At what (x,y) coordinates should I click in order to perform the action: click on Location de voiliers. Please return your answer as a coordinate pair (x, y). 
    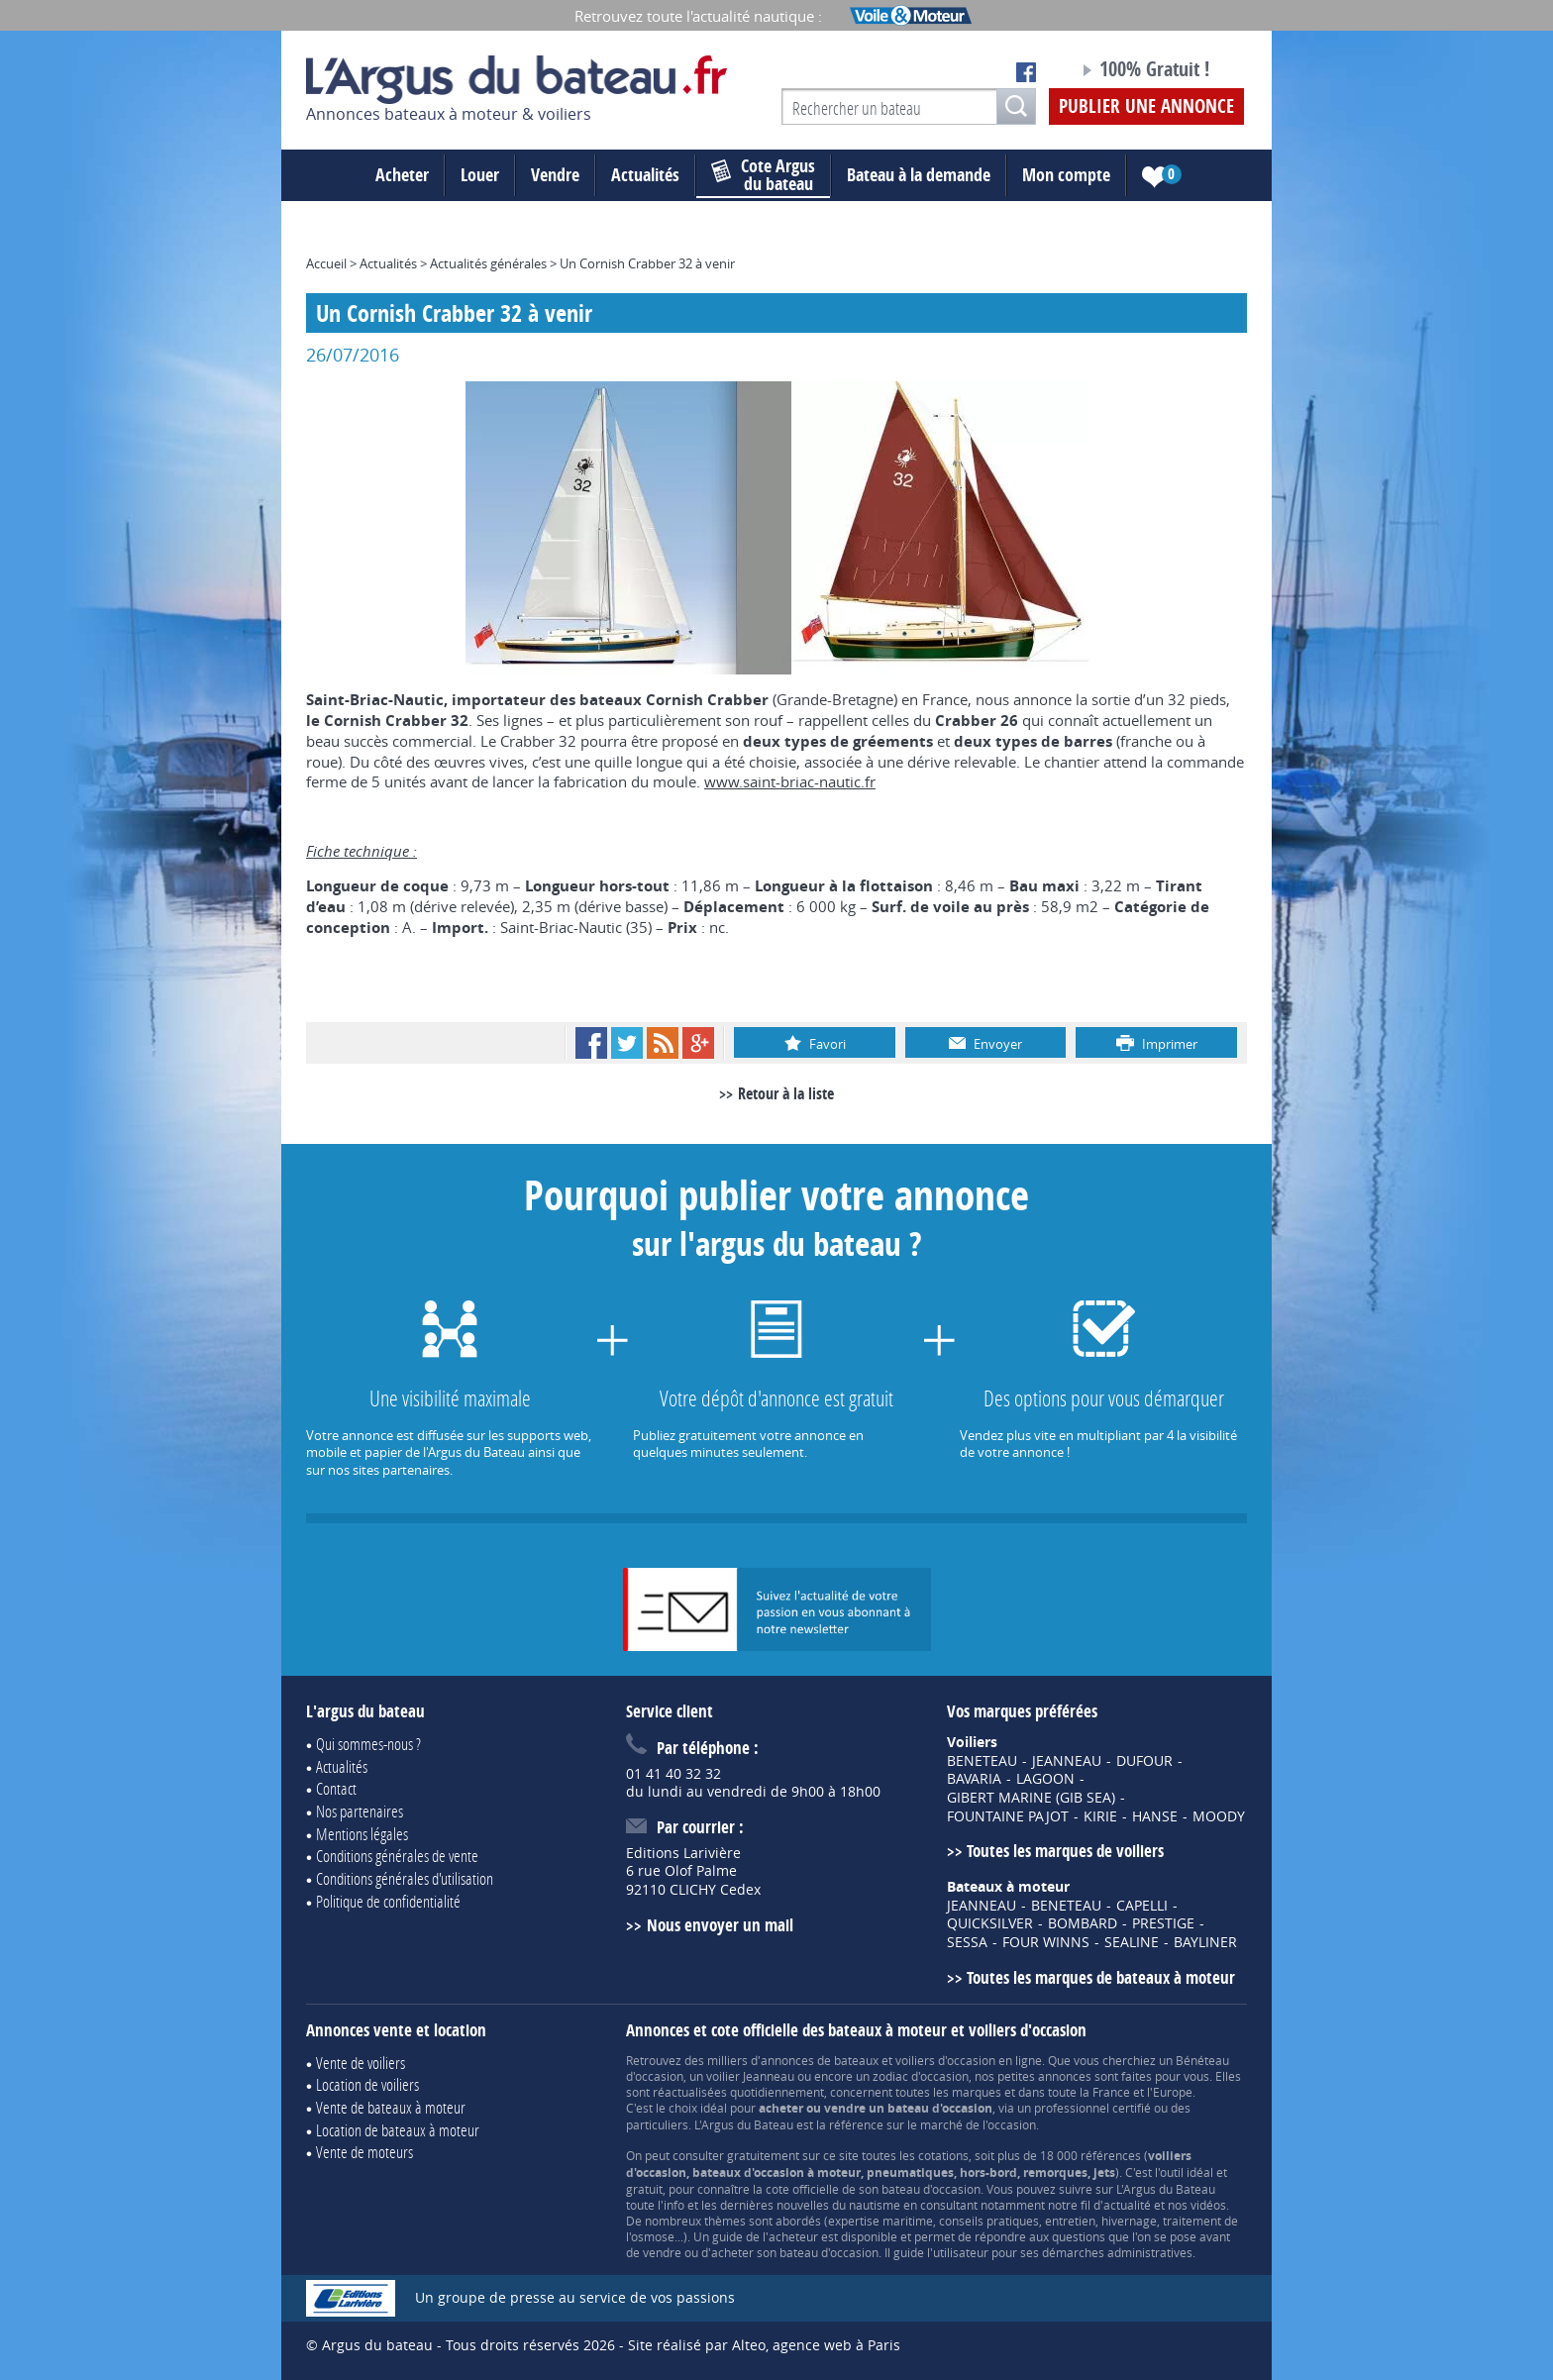
    Looking at the image, I should click on (367, 2084).